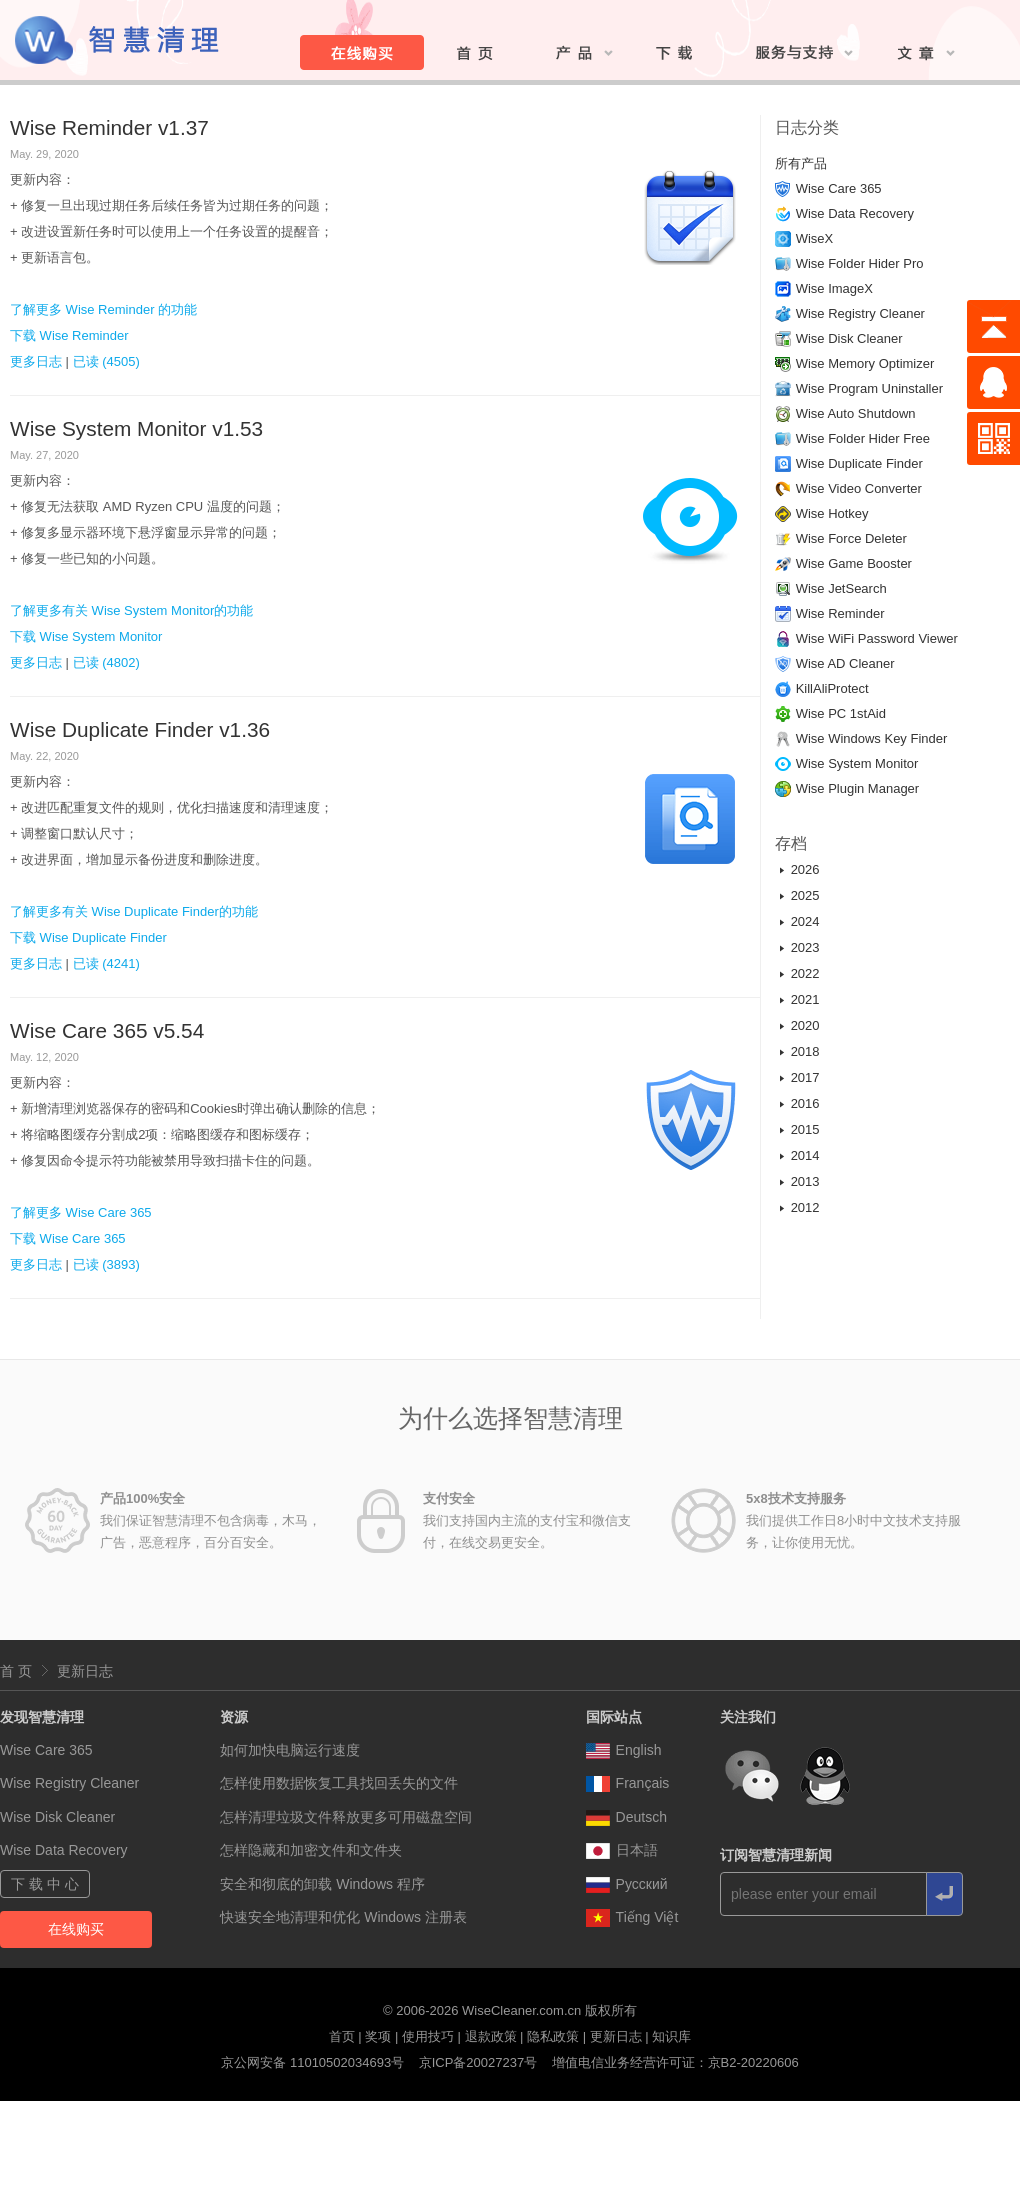 This screenshot has width=1020, height=2206. Describe the element at coordinates (832, 513) in the screenshot. I see `Wise Hotkey` at that location.